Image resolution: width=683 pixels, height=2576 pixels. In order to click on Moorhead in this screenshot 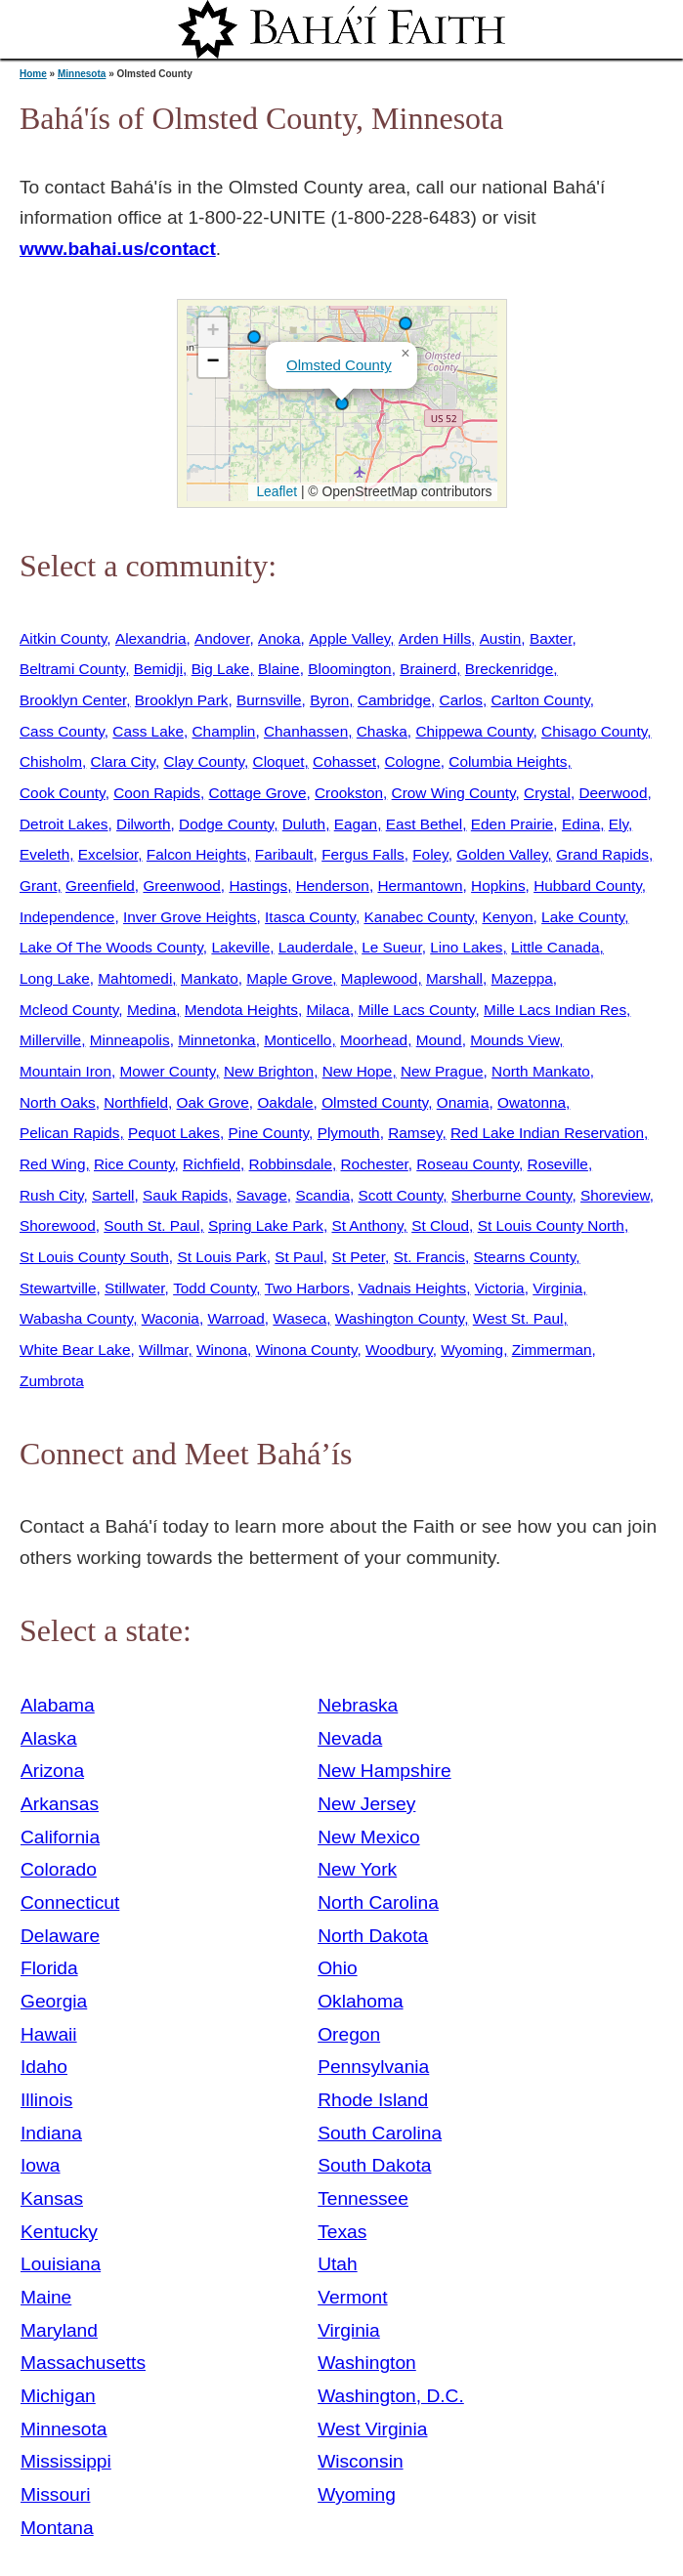, I will do `click(373, 1040)`.